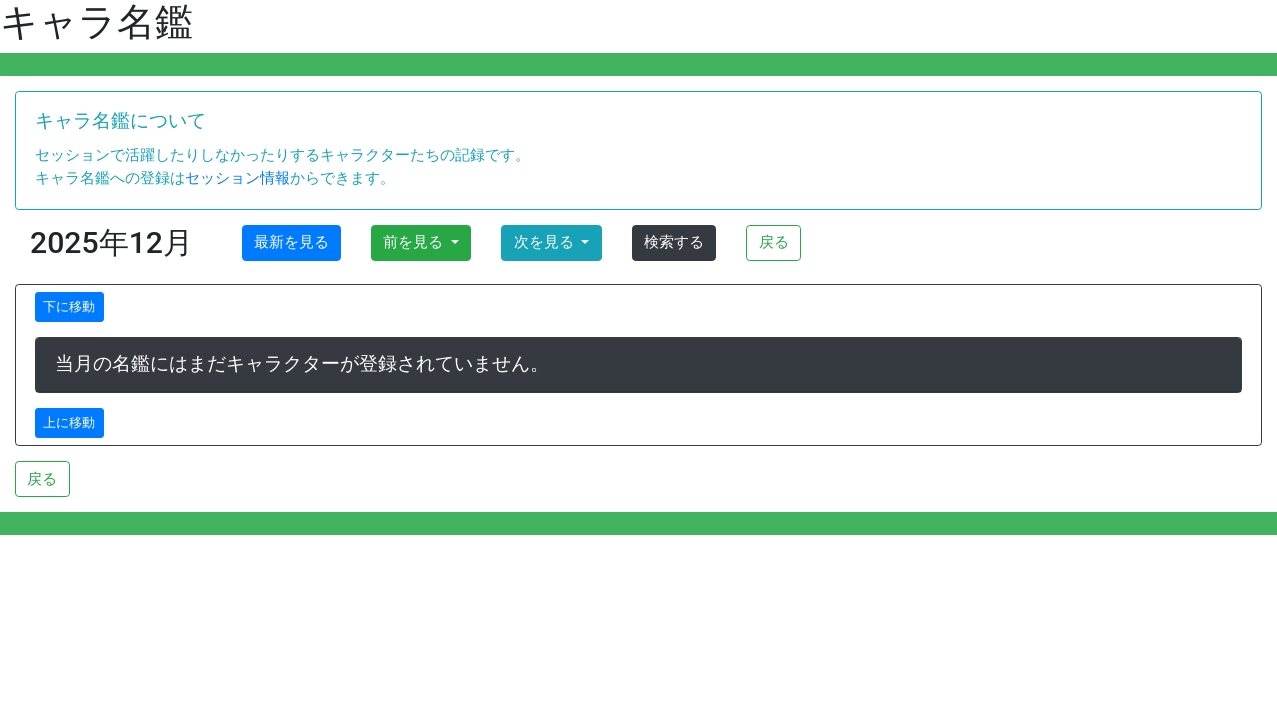 The image size is (1277, 720). What do you see at coordinates (546, 242) in the screenshot?
I see `次を見る` at bounding box center [546, 242].